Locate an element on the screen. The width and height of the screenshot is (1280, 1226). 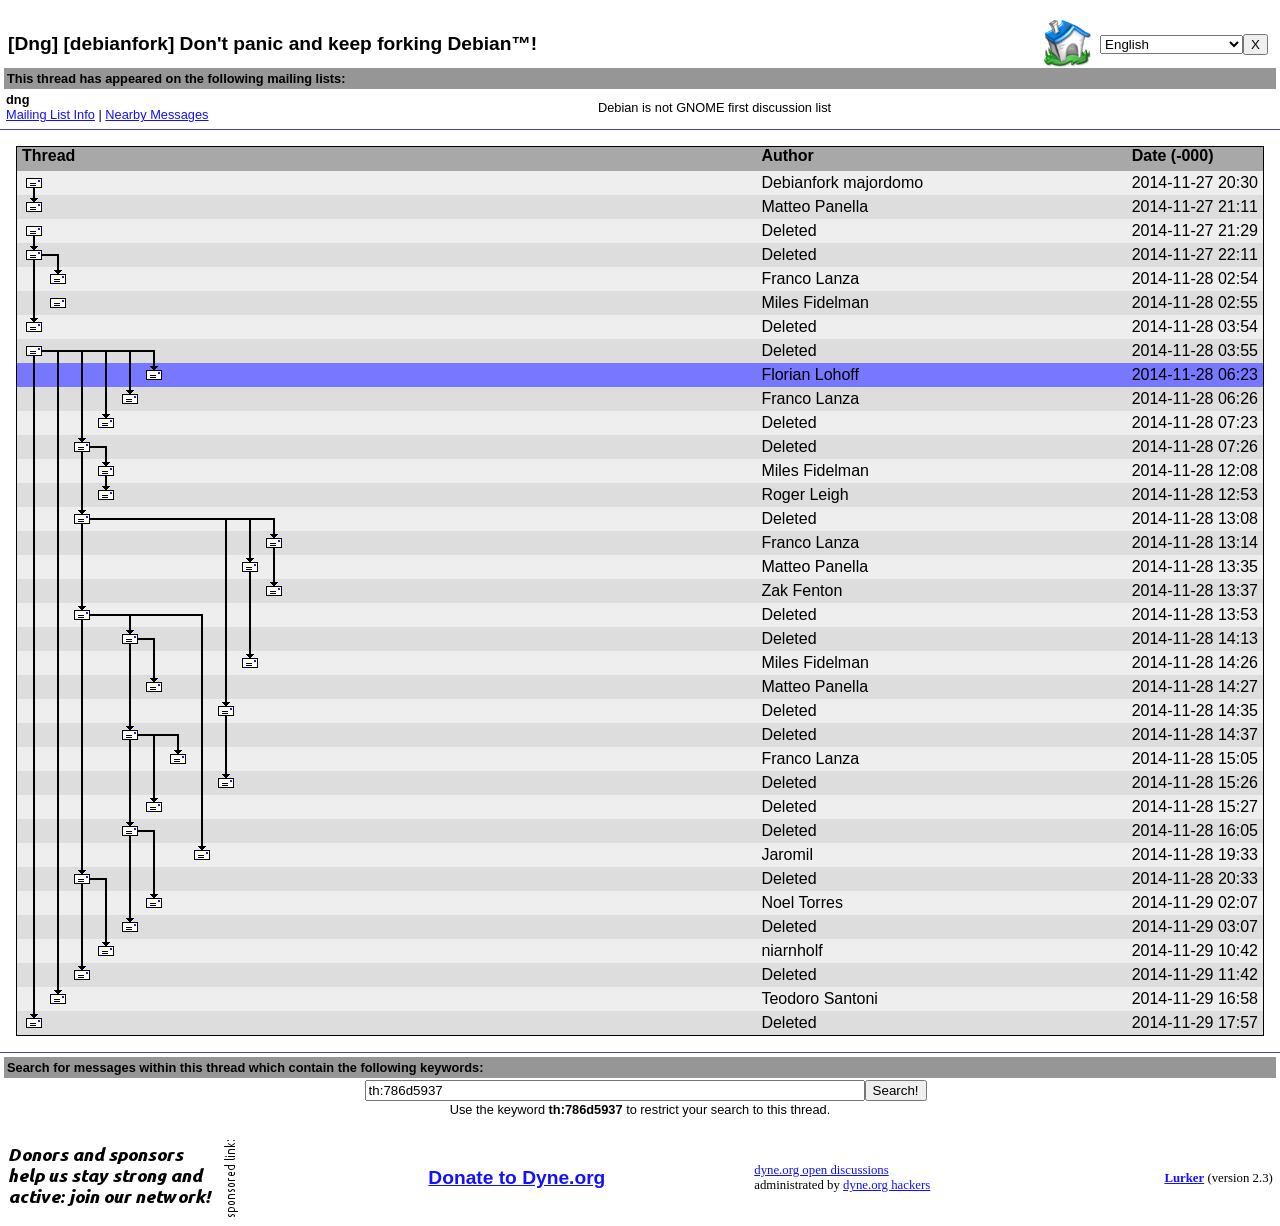
Lurker is located at coordinates (1184, 1178).